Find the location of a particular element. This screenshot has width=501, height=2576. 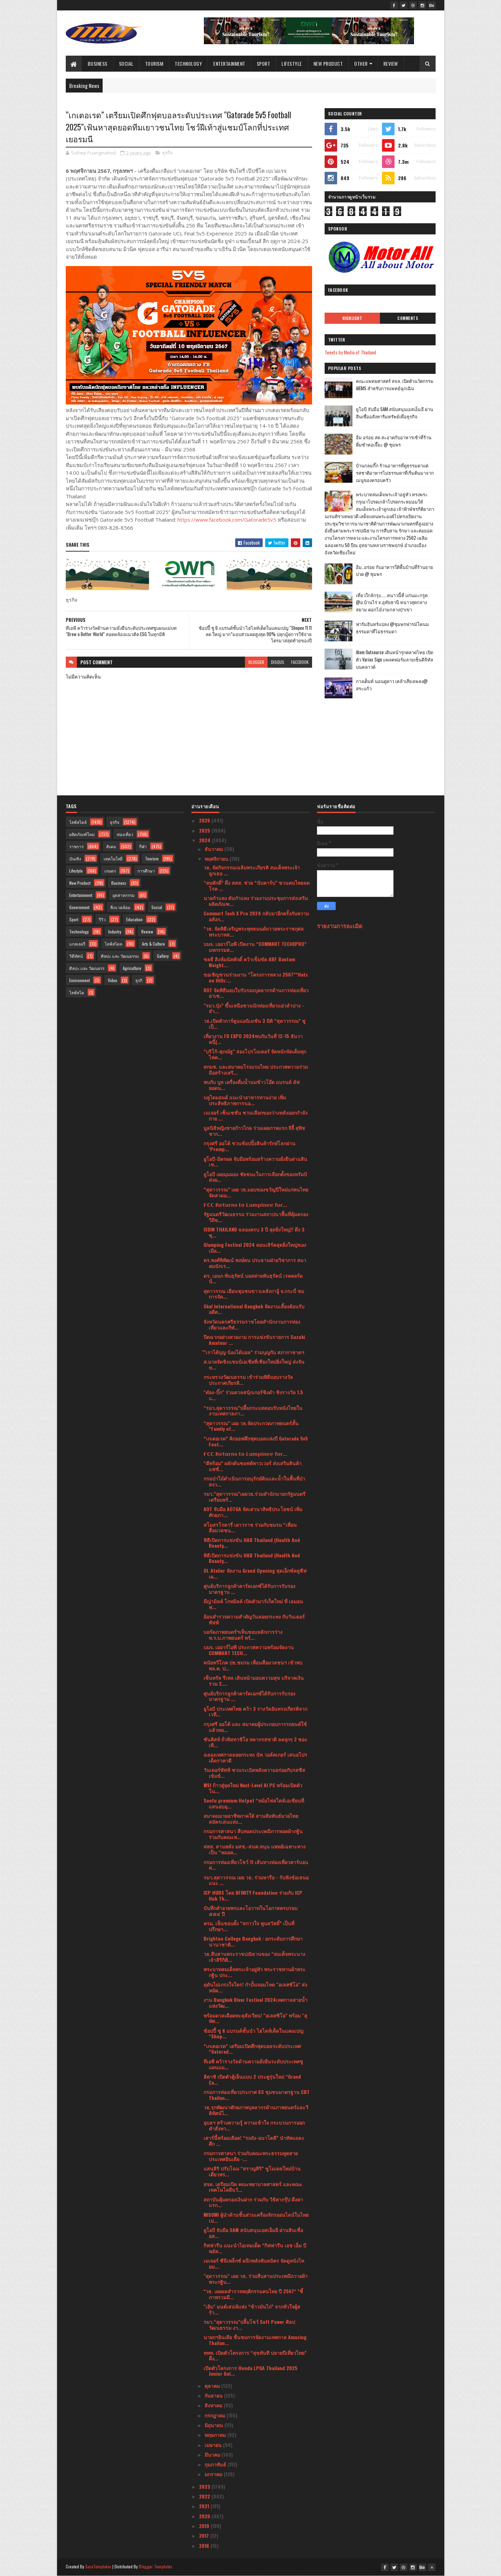

กระทรวงวัฒนธรรม เข้าร่วมพิธีมอบรางวัลประกาศเกียรติ... is located at coordinates (248, 1379).